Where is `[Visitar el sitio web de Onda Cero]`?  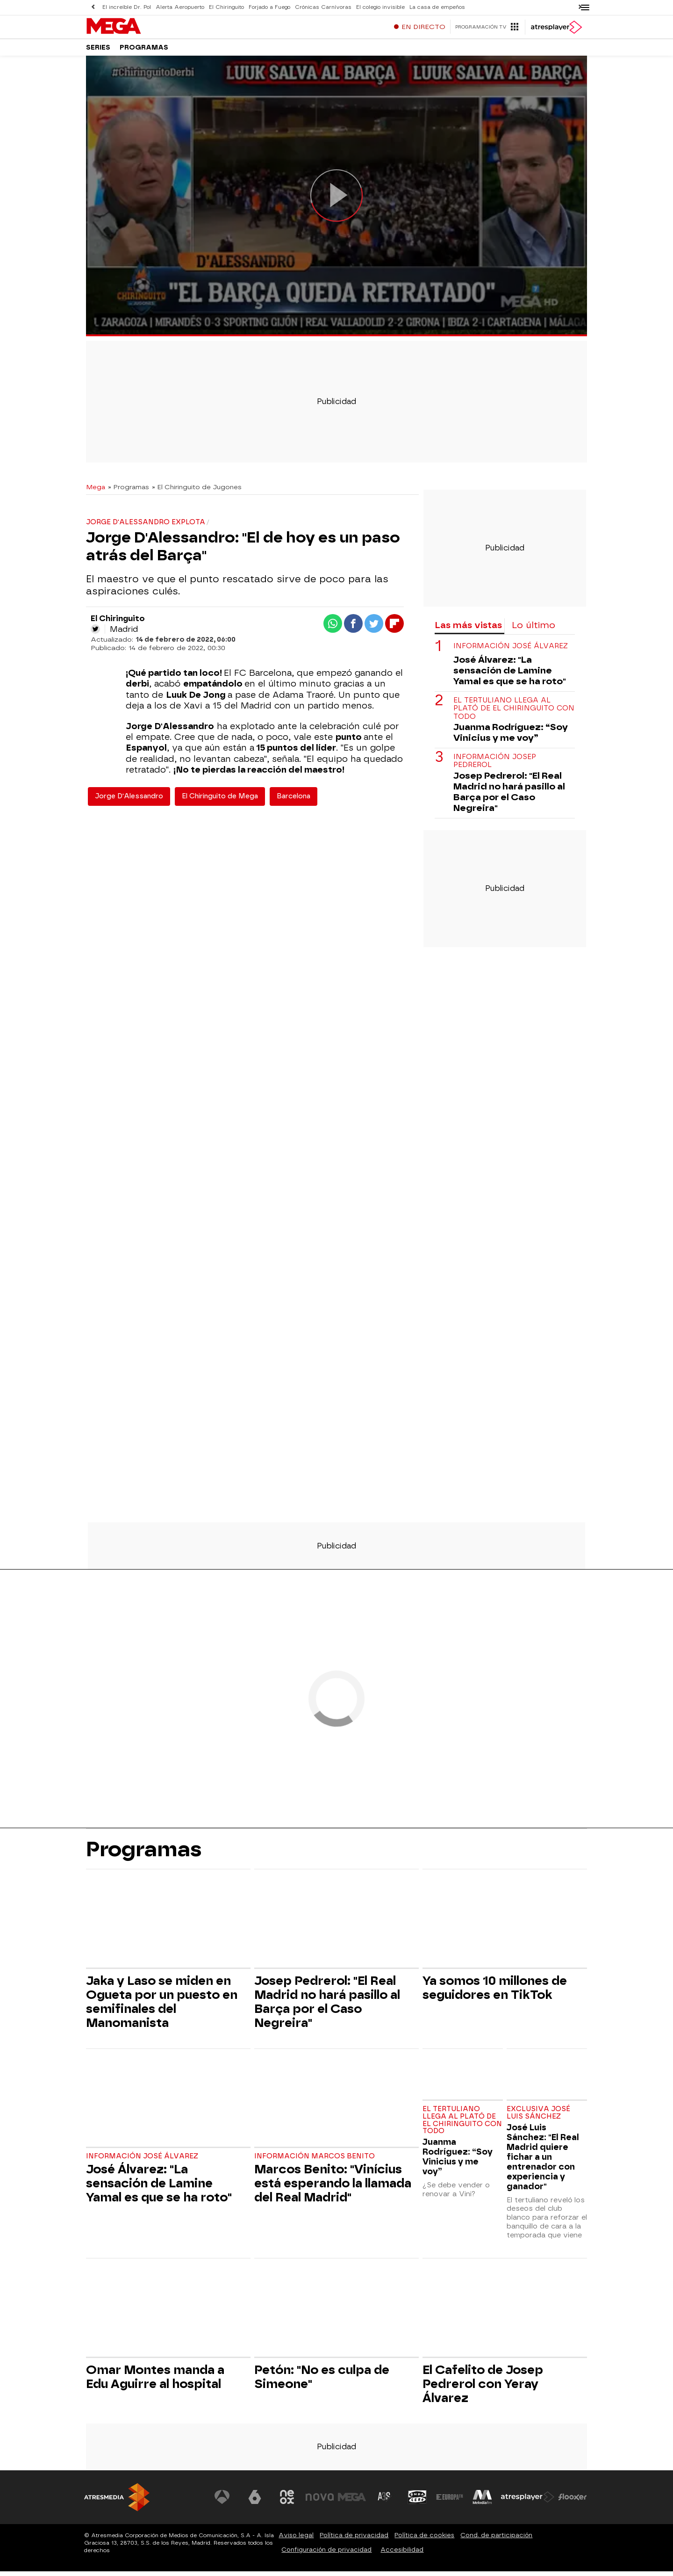
[Visitar el sitio web de Onda Cero] is located at coordinates (417, 2502).